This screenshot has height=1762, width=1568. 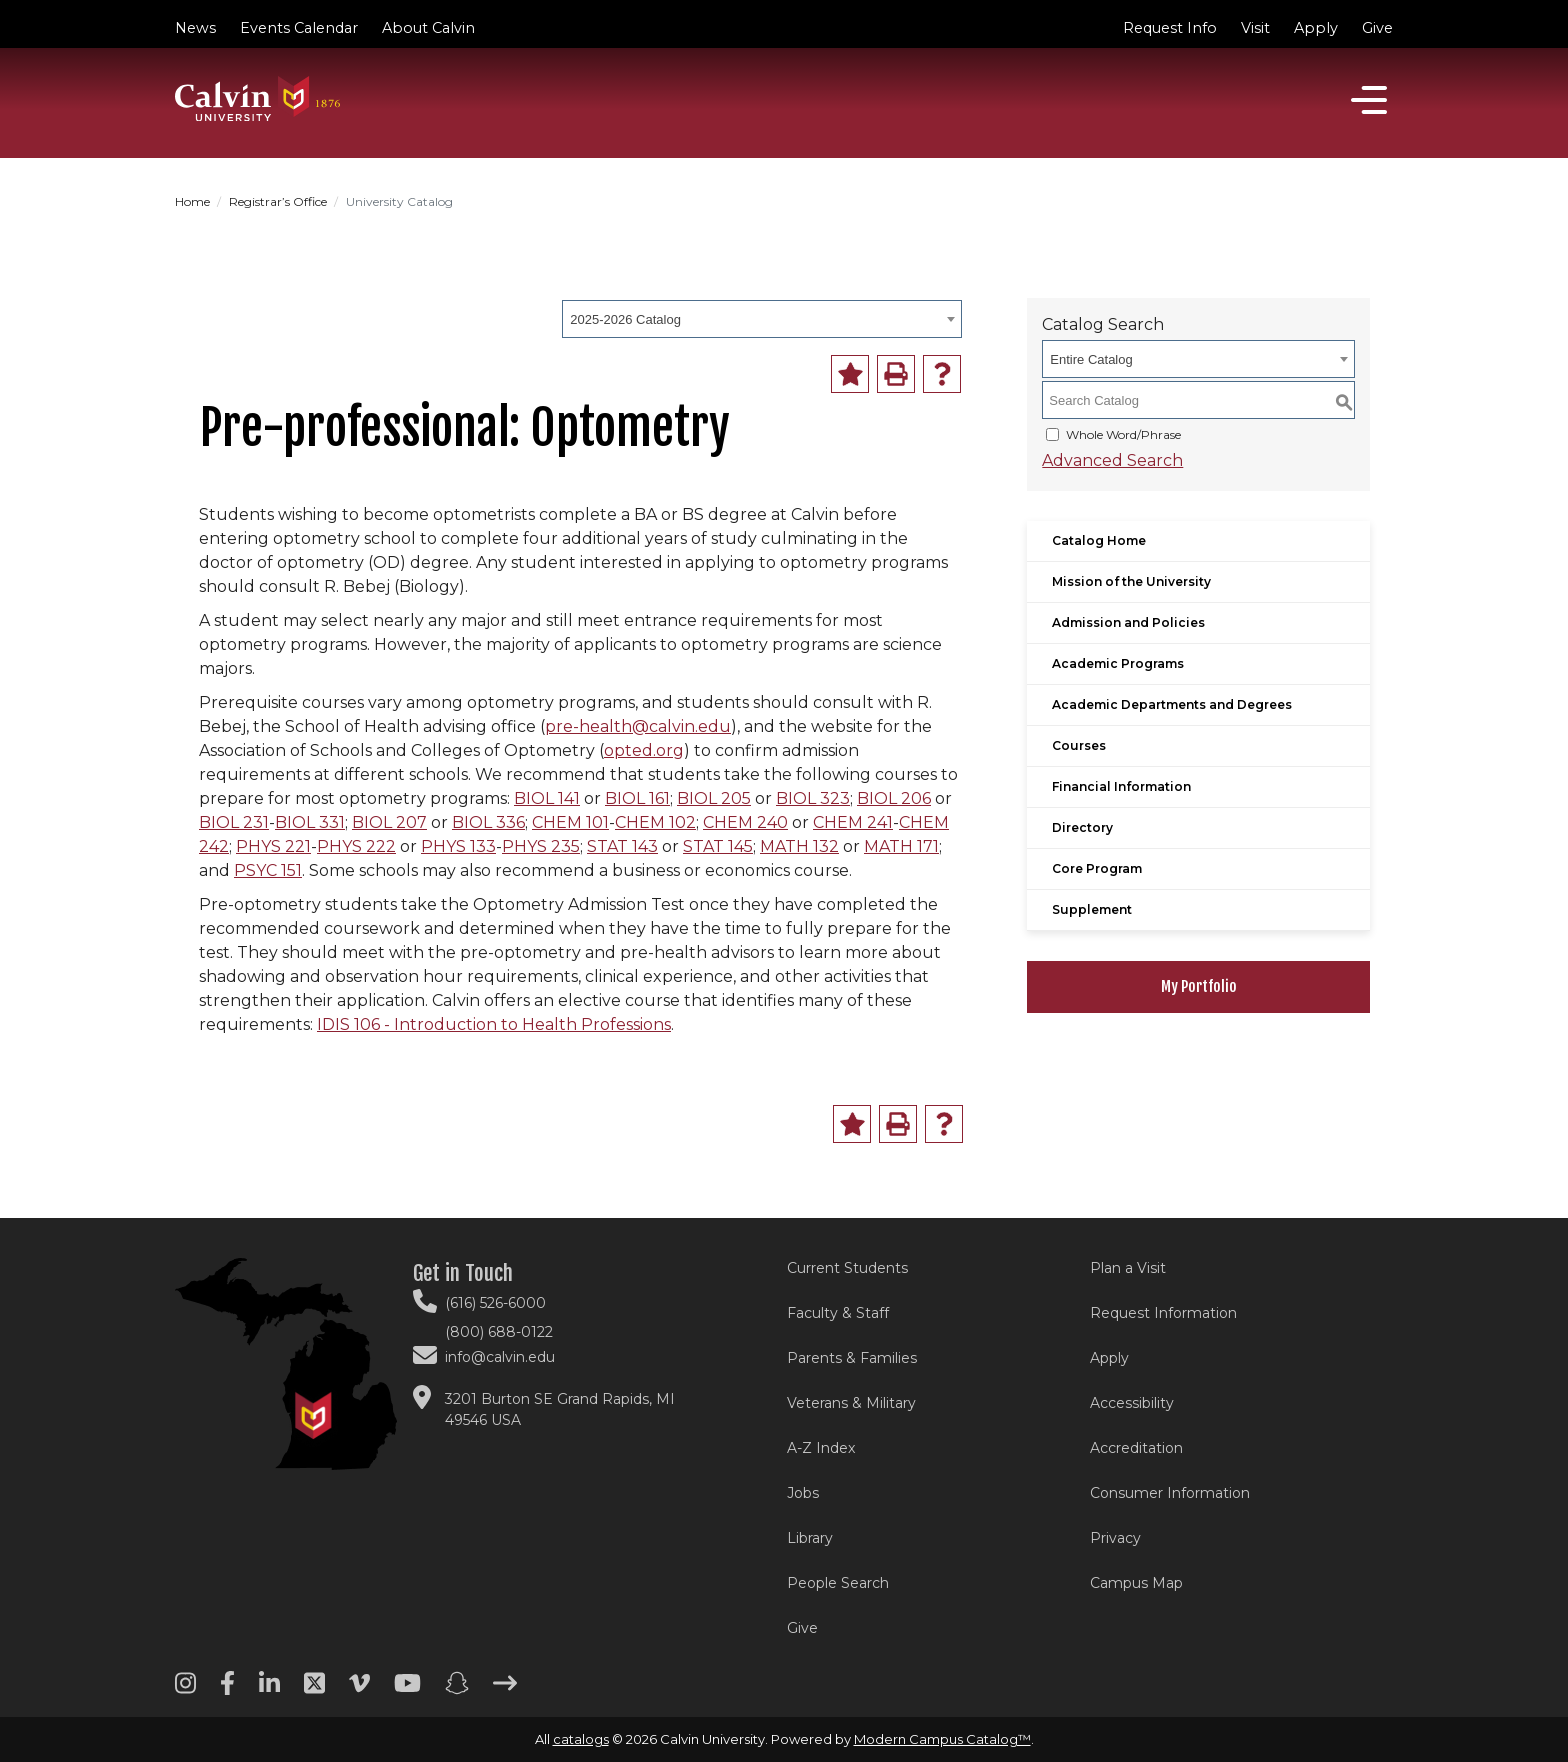 I want to click on BIOL 323 [View course details for BIOL 323], so click(x=813, y=798).